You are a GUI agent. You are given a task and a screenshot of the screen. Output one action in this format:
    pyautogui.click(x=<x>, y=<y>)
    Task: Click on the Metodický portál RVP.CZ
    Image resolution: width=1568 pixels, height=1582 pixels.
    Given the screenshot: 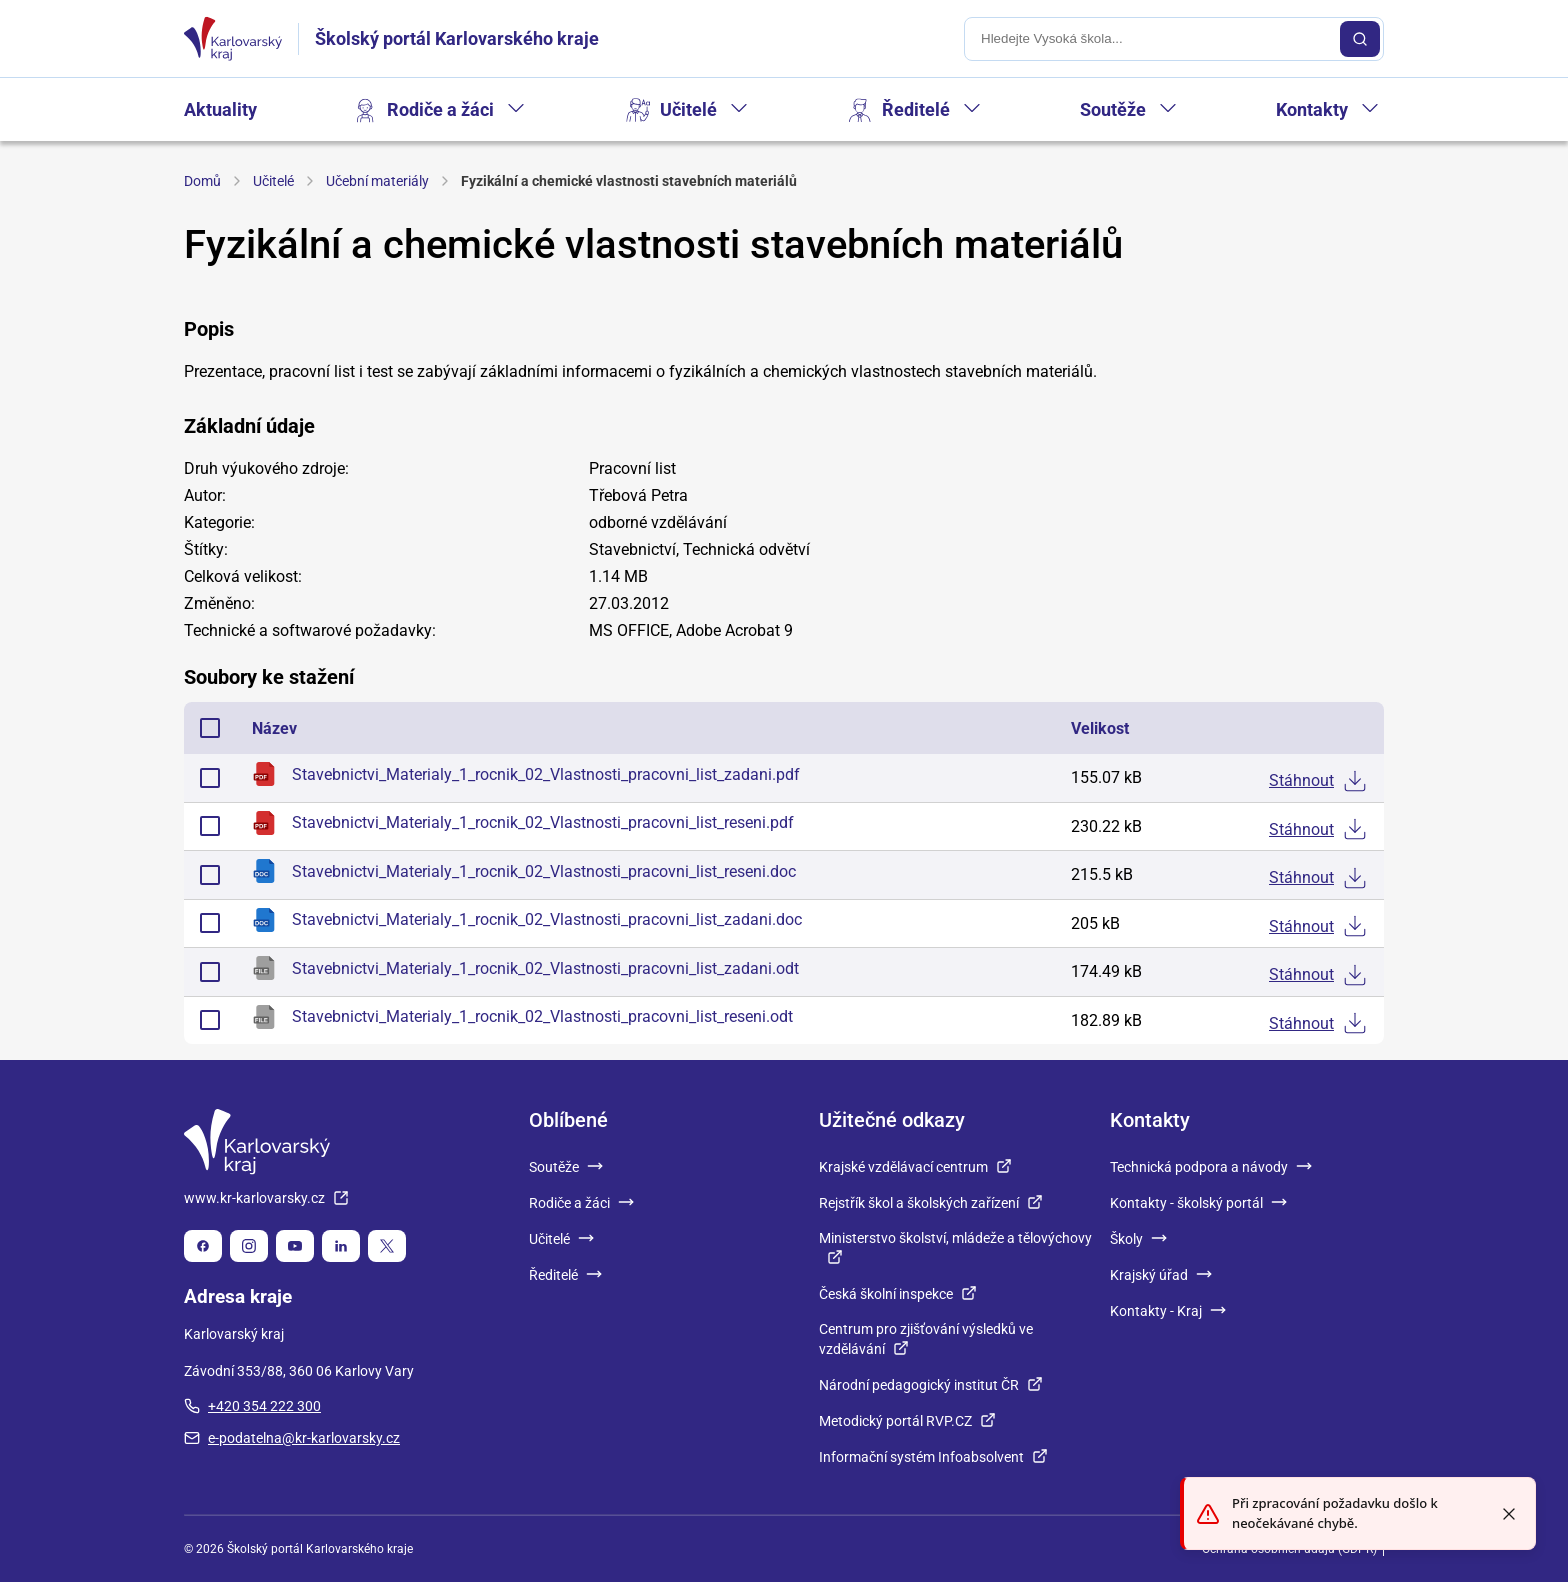 What is the action you would take?
    pyautogui.click(x=907, y=1421)
    